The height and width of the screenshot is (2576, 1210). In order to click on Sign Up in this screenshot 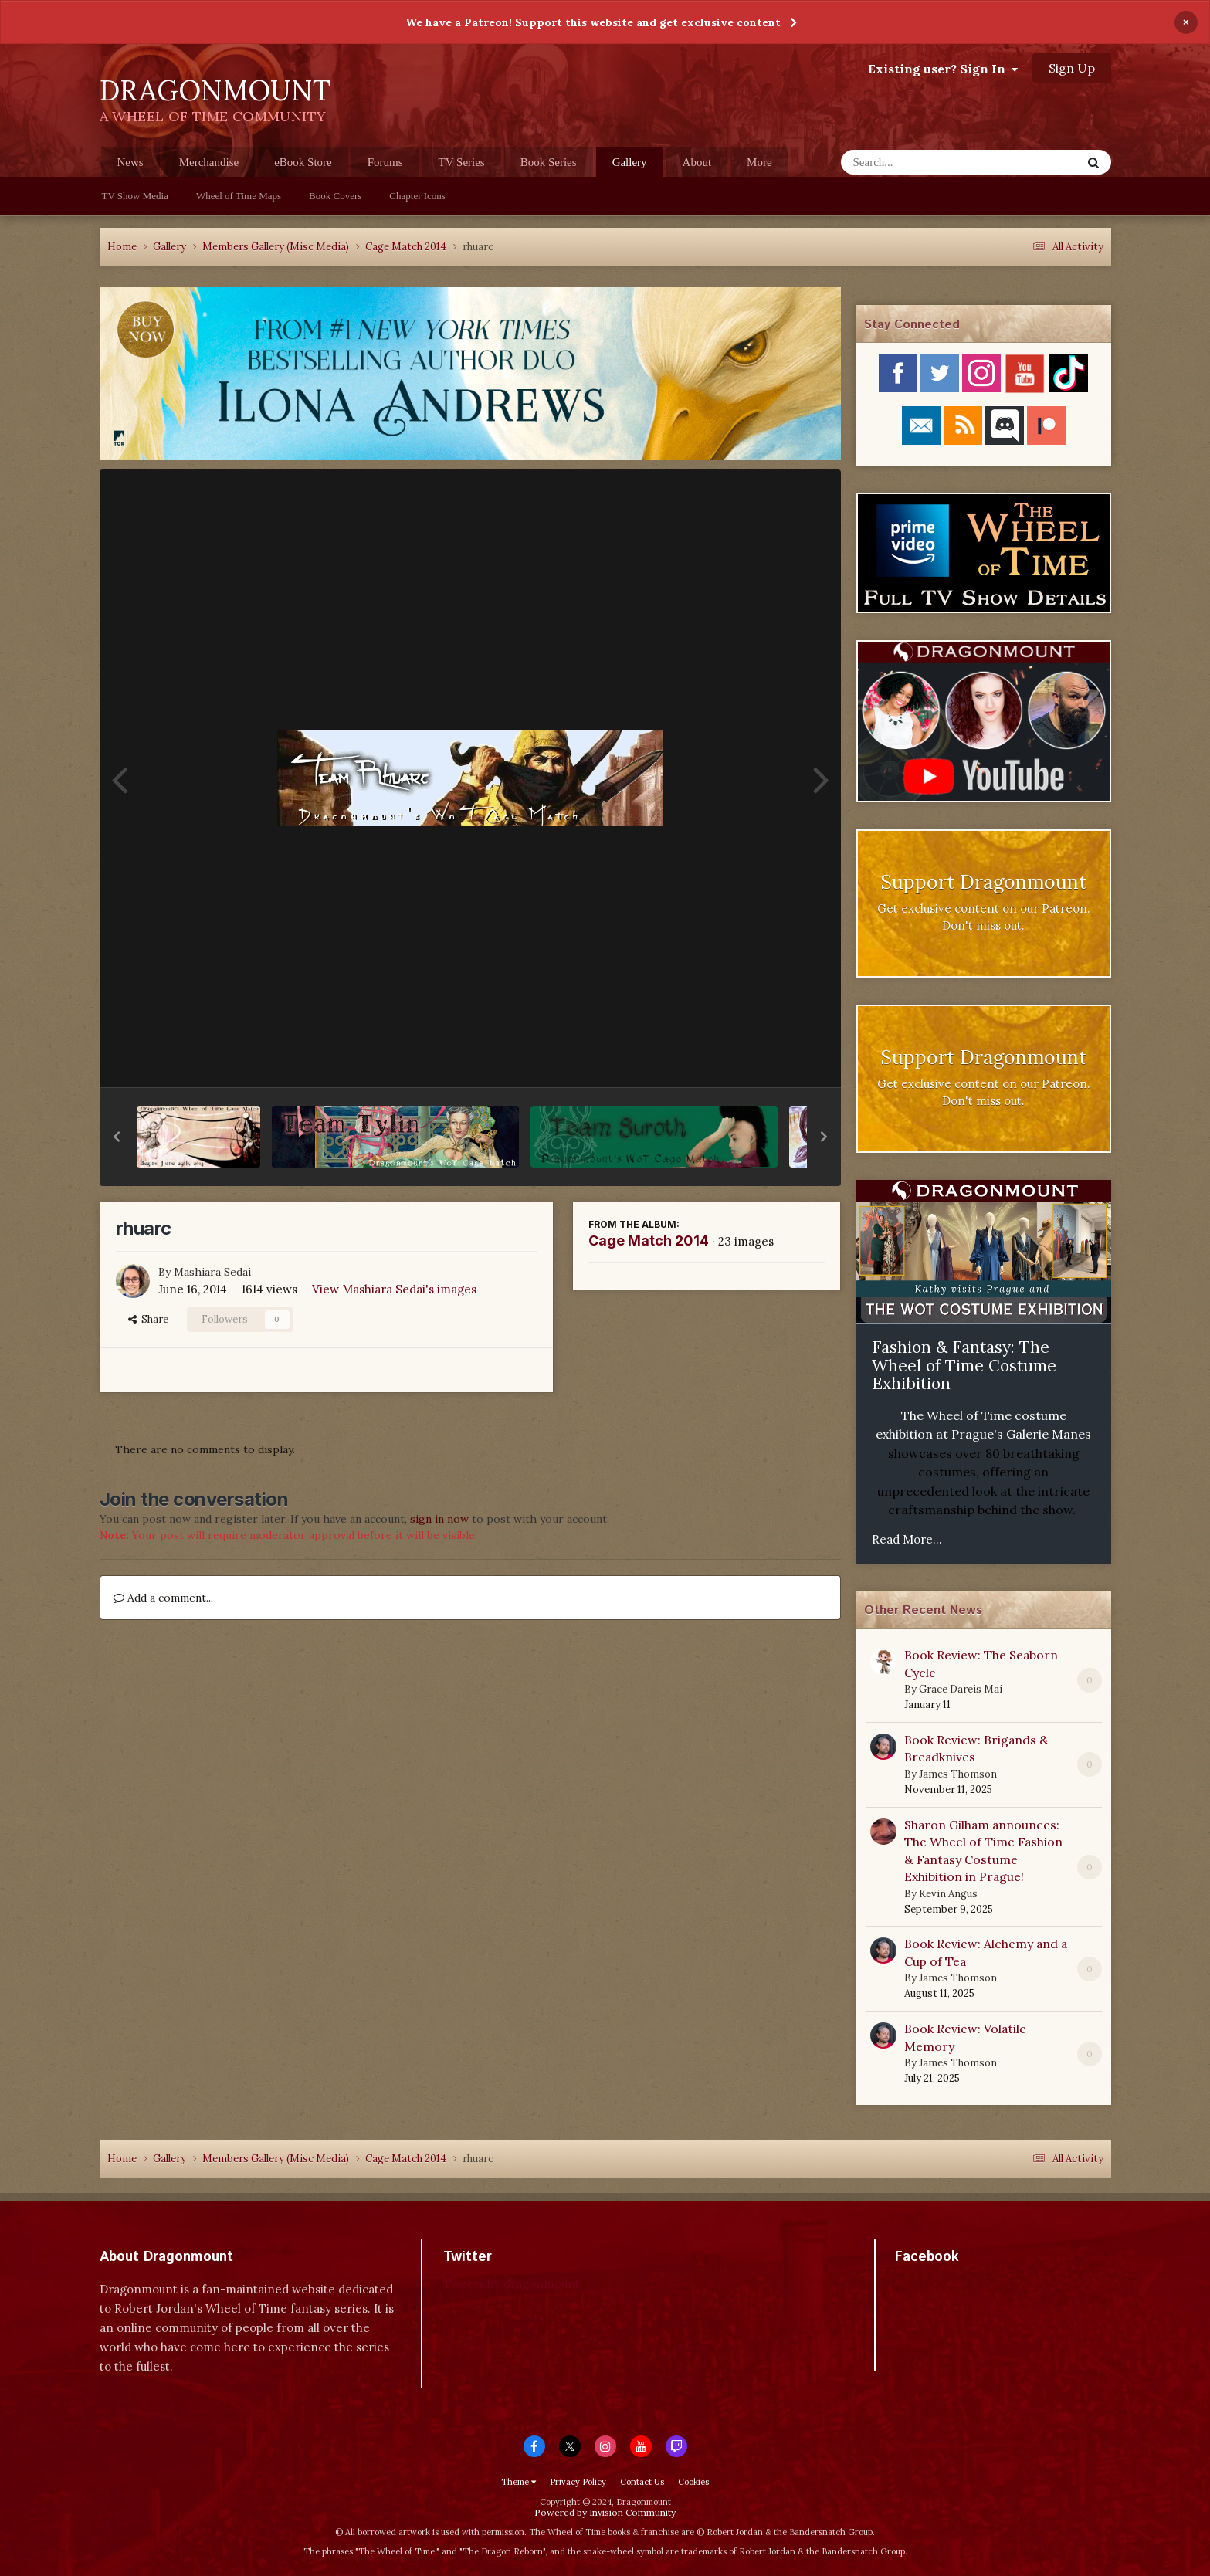, I will do `click(1072, 68)`.